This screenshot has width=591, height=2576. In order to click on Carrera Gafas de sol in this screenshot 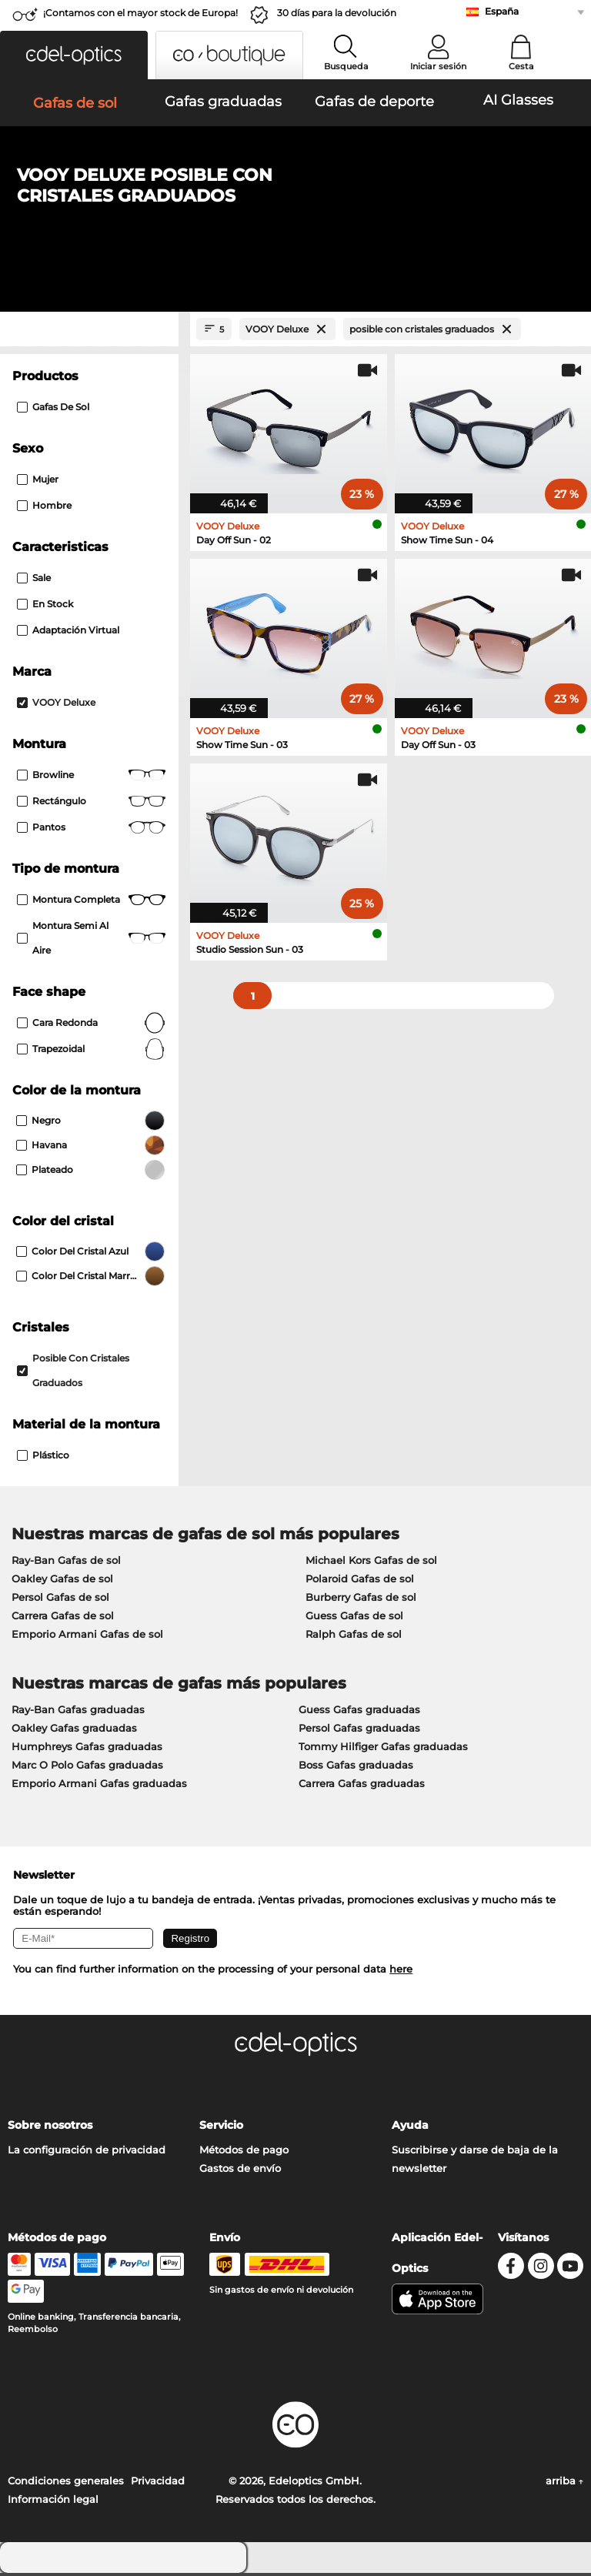, I will do `click(63, 1618)`.